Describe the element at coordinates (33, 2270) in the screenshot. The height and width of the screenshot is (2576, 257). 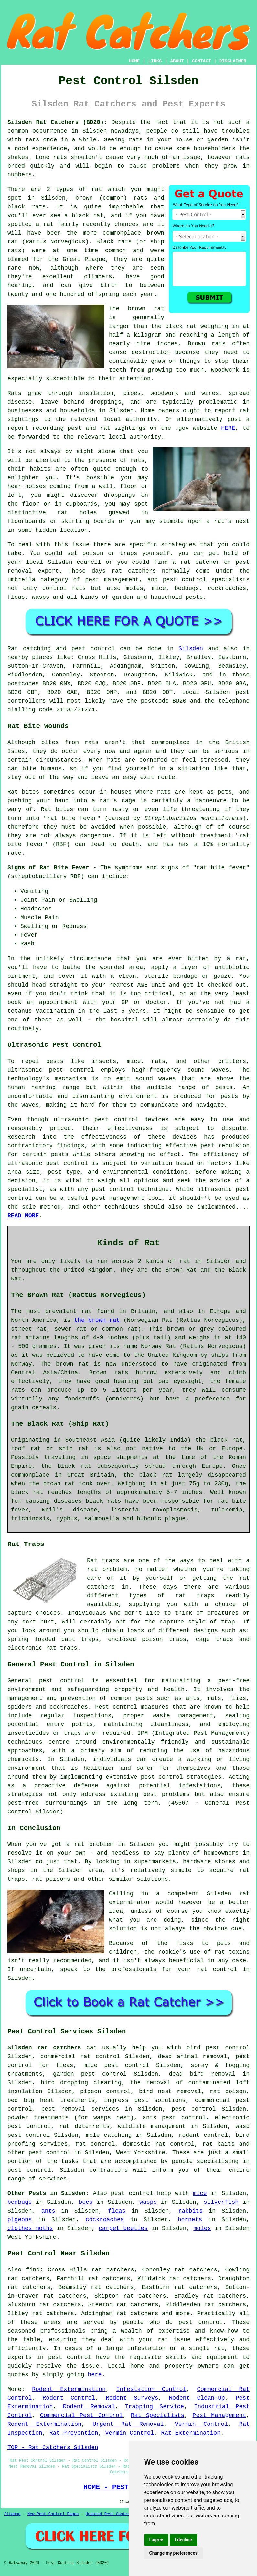
I see `find` at that location.